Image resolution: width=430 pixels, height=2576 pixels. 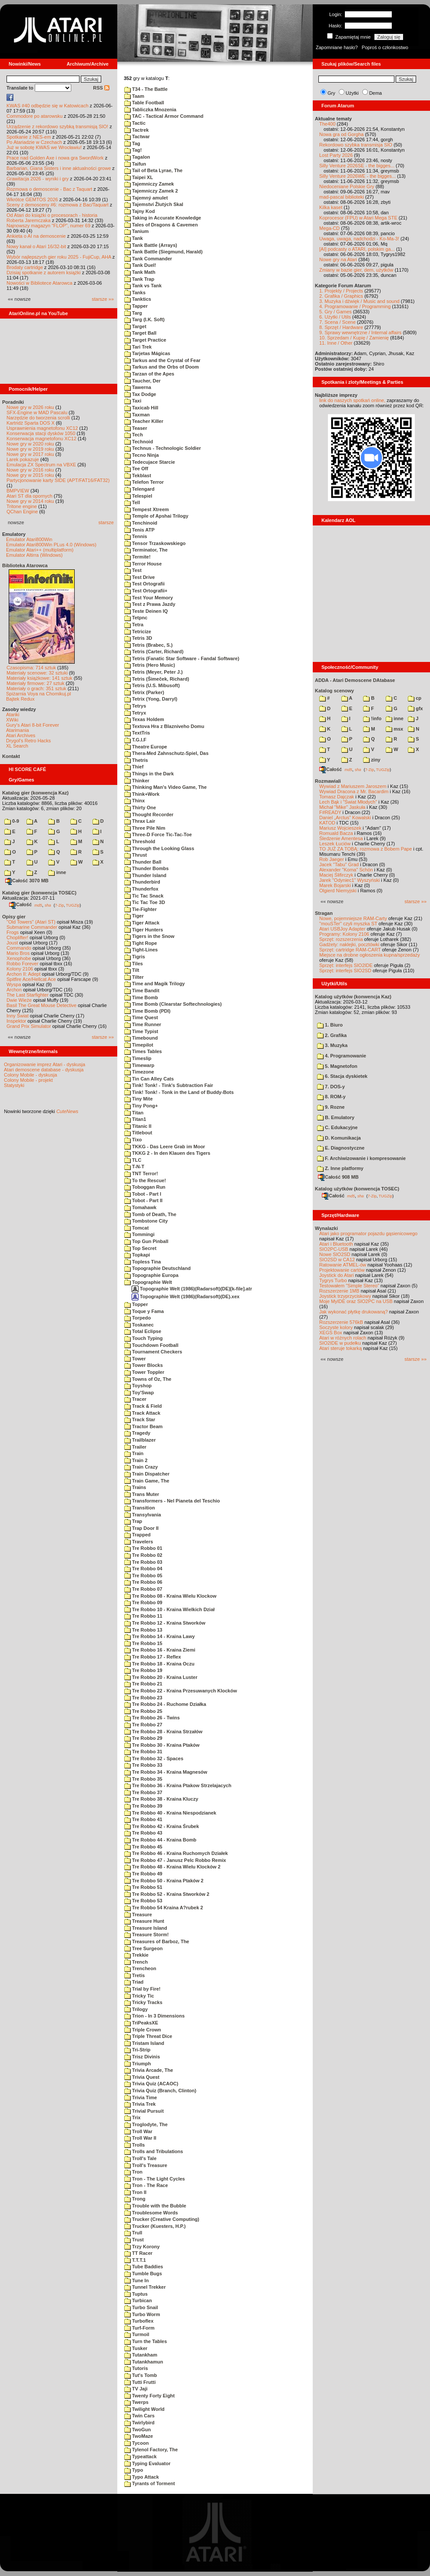 What do you see at coordinates (28, 740) in the screenshot?
I see `Drygol's Retro Hacks` at bounding box center [28, 740].